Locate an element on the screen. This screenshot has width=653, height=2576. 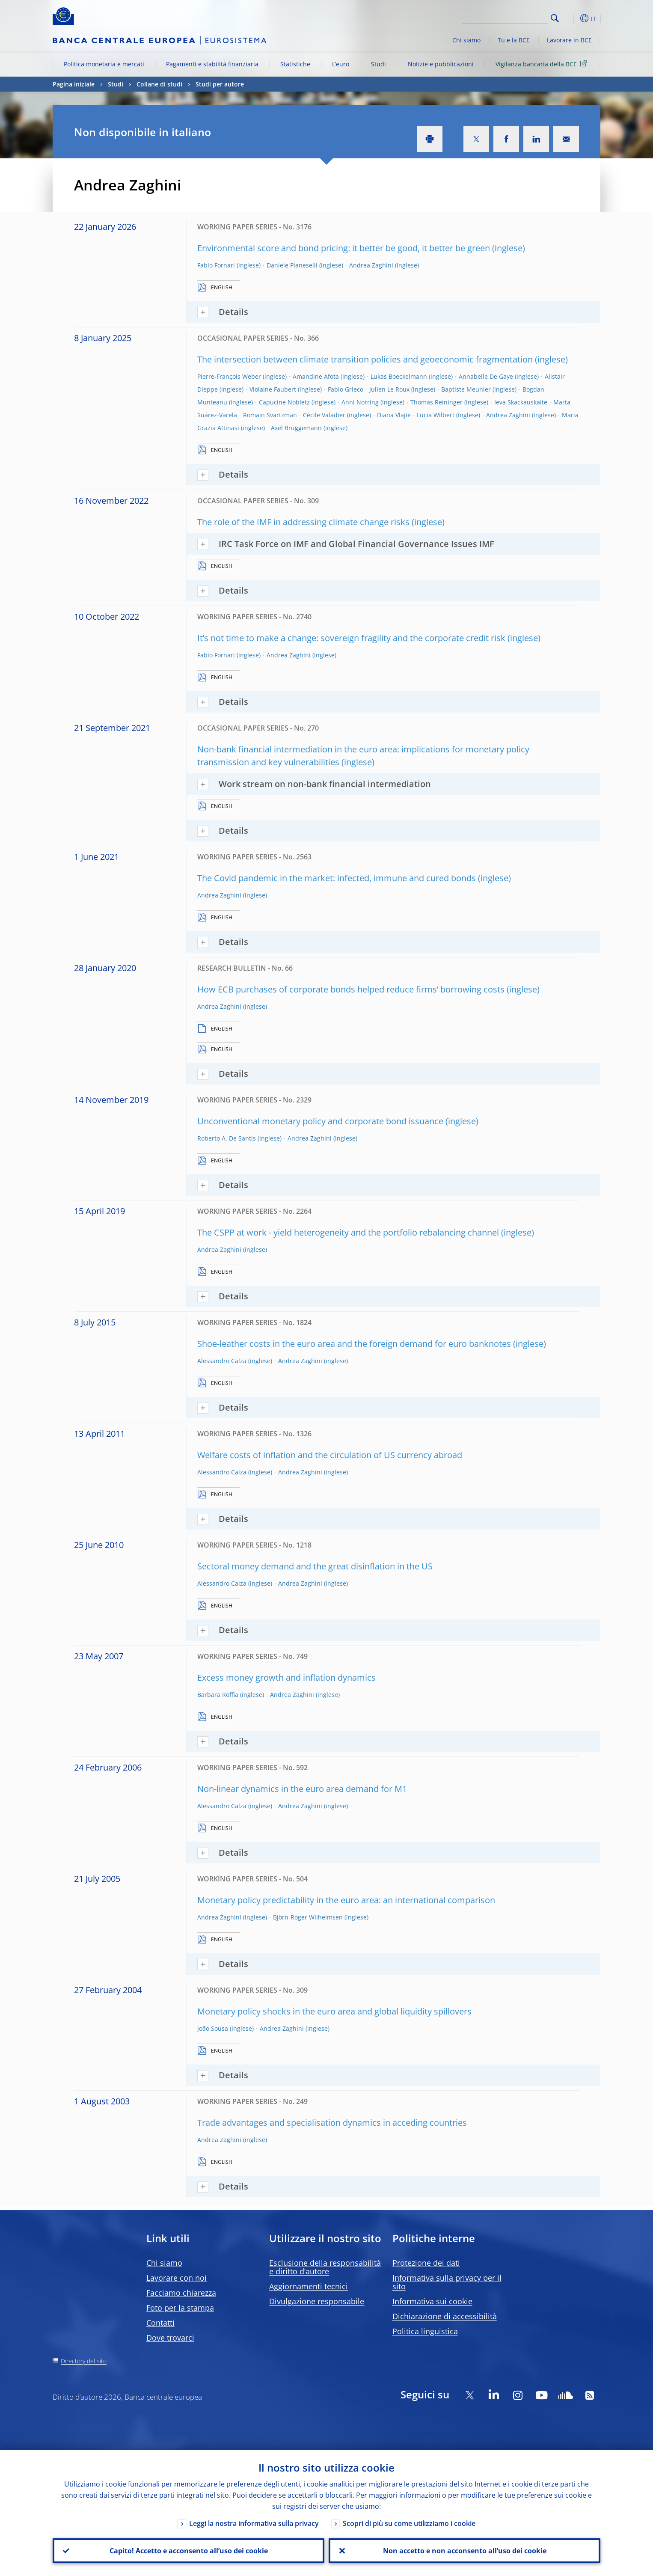
Informativa sui cookie is located at coordinates (432, 2301).